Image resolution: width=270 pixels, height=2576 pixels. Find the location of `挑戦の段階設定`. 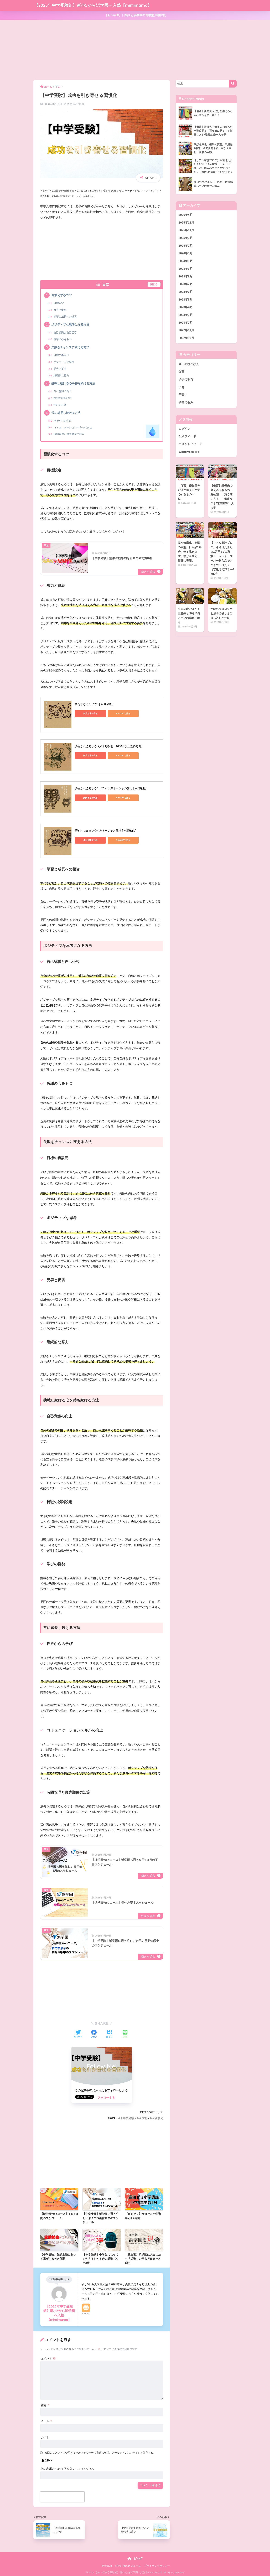

挑戦の段階設定 is located at coordinates (63, 398).